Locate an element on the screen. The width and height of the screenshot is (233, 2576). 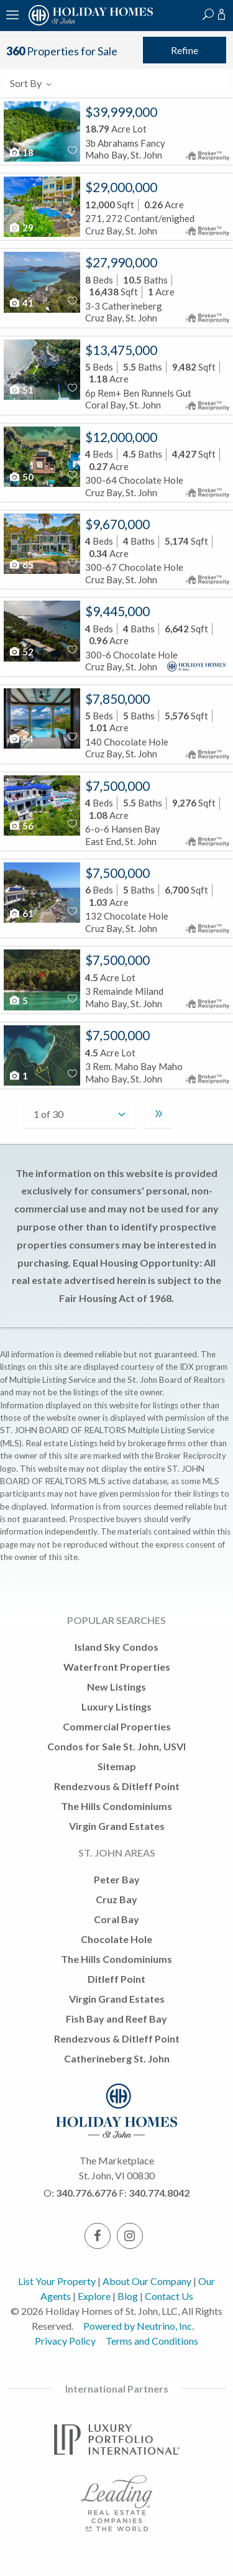
$9,670,000 is located at coordinates (117, 524).